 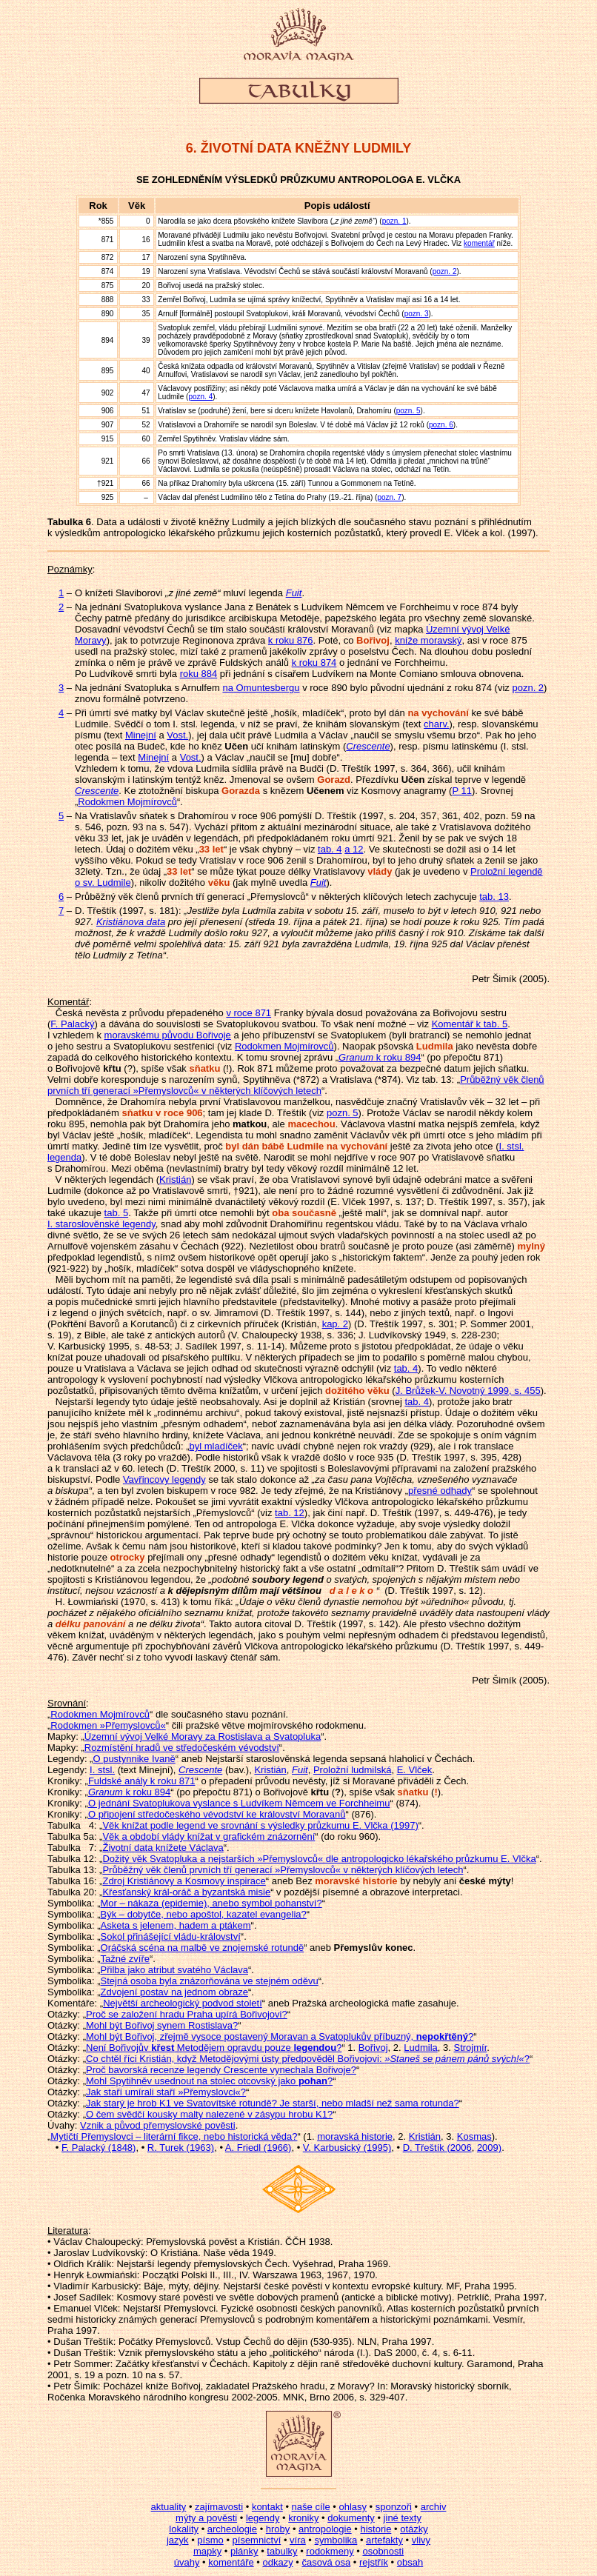 I want to click on tab. 4, so click(x=330, y=849).